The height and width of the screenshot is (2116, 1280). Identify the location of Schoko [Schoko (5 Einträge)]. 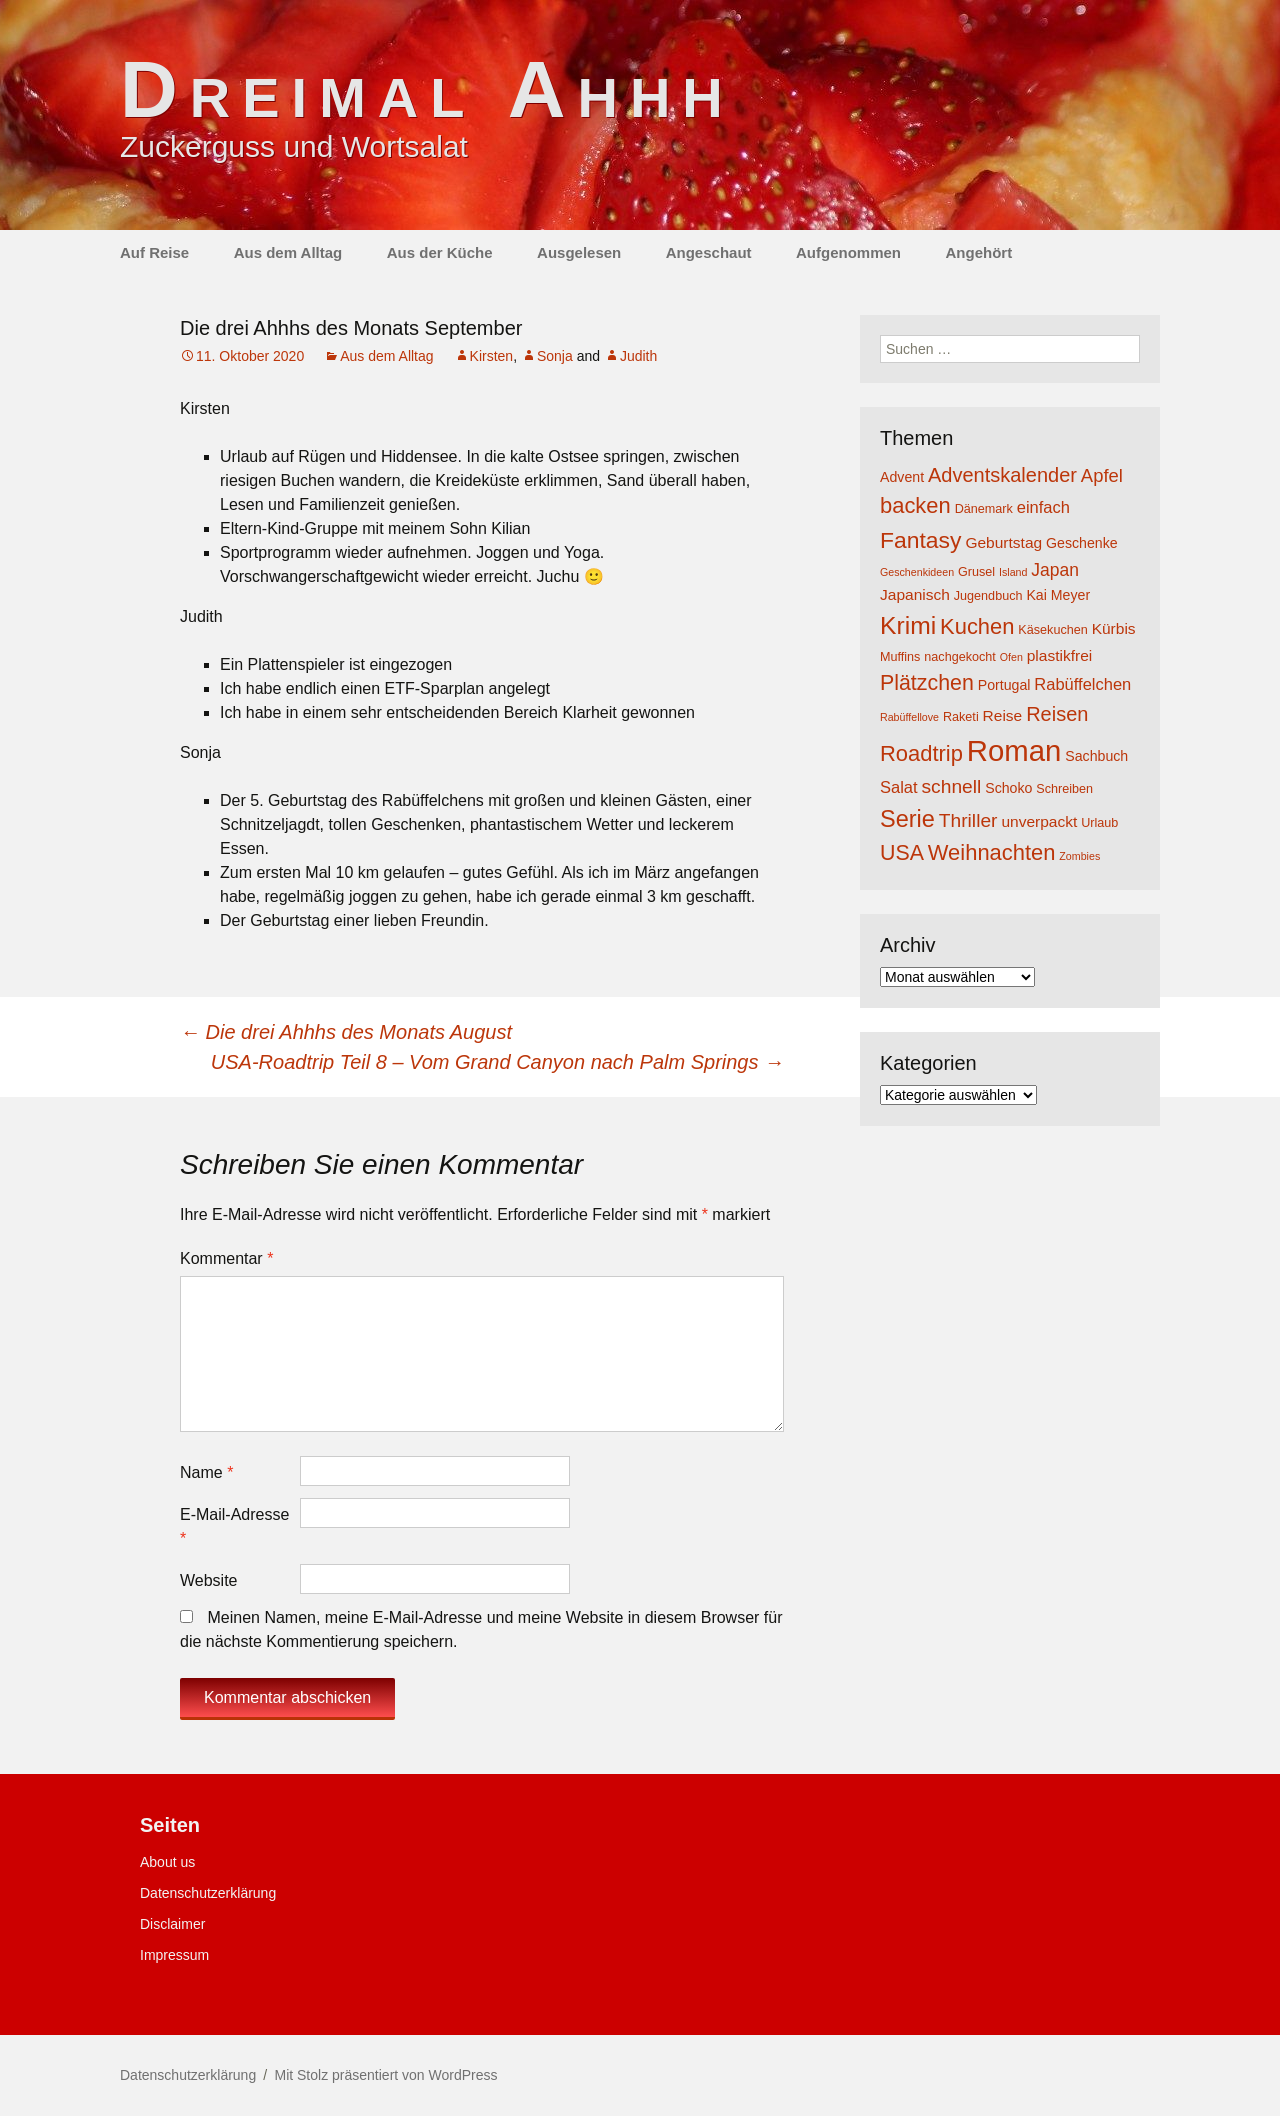
(1008, 788).